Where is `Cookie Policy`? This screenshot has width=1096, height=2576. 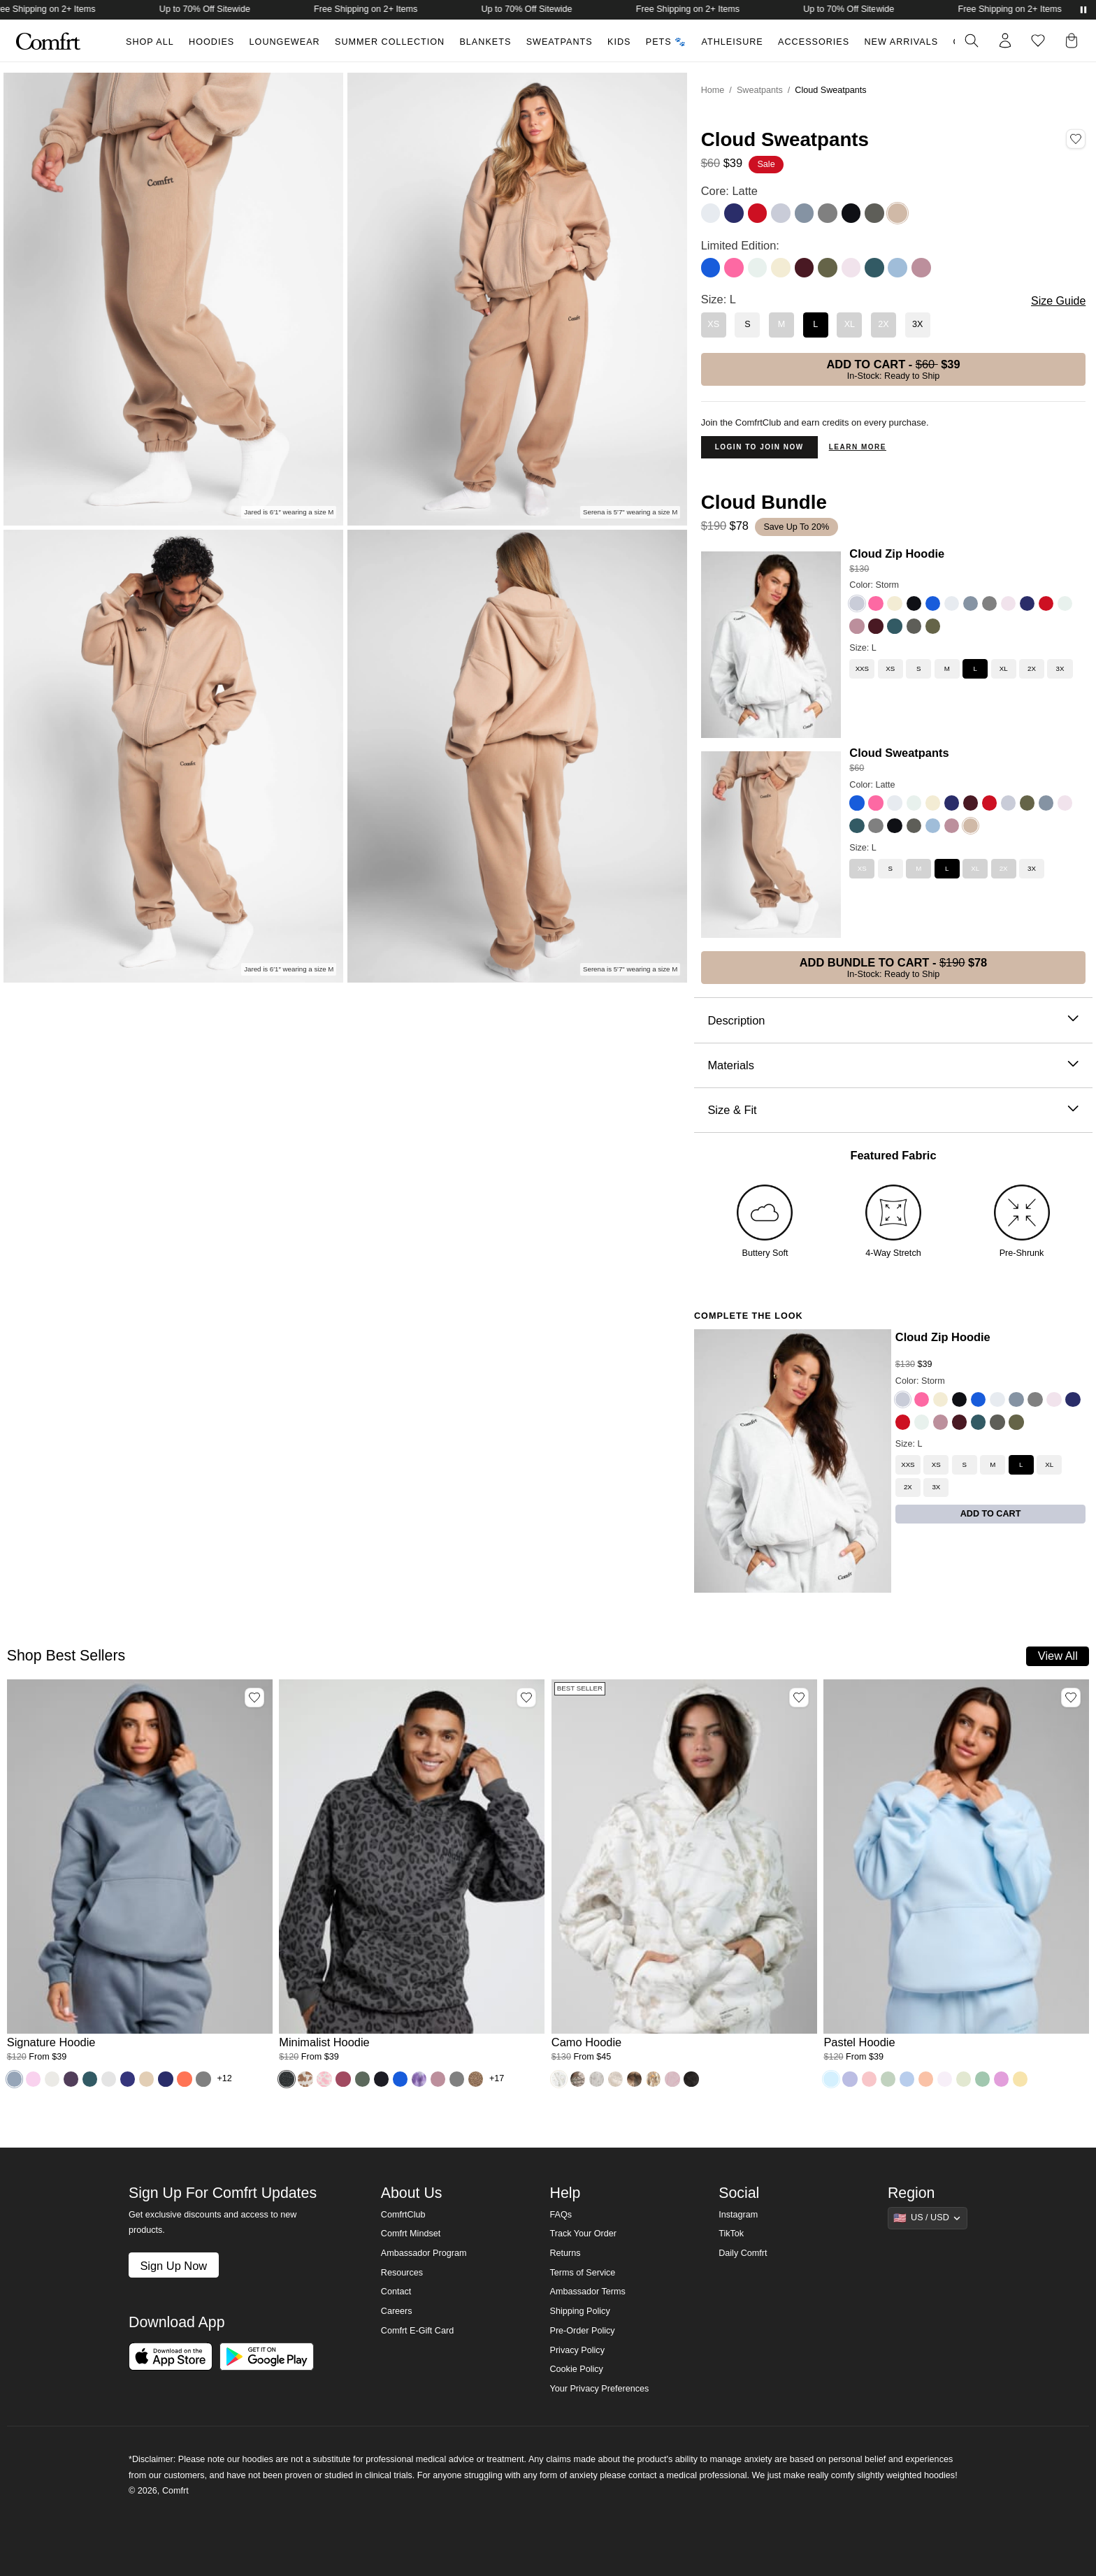
Cookie Policy is located at coordinates (576, 2369).